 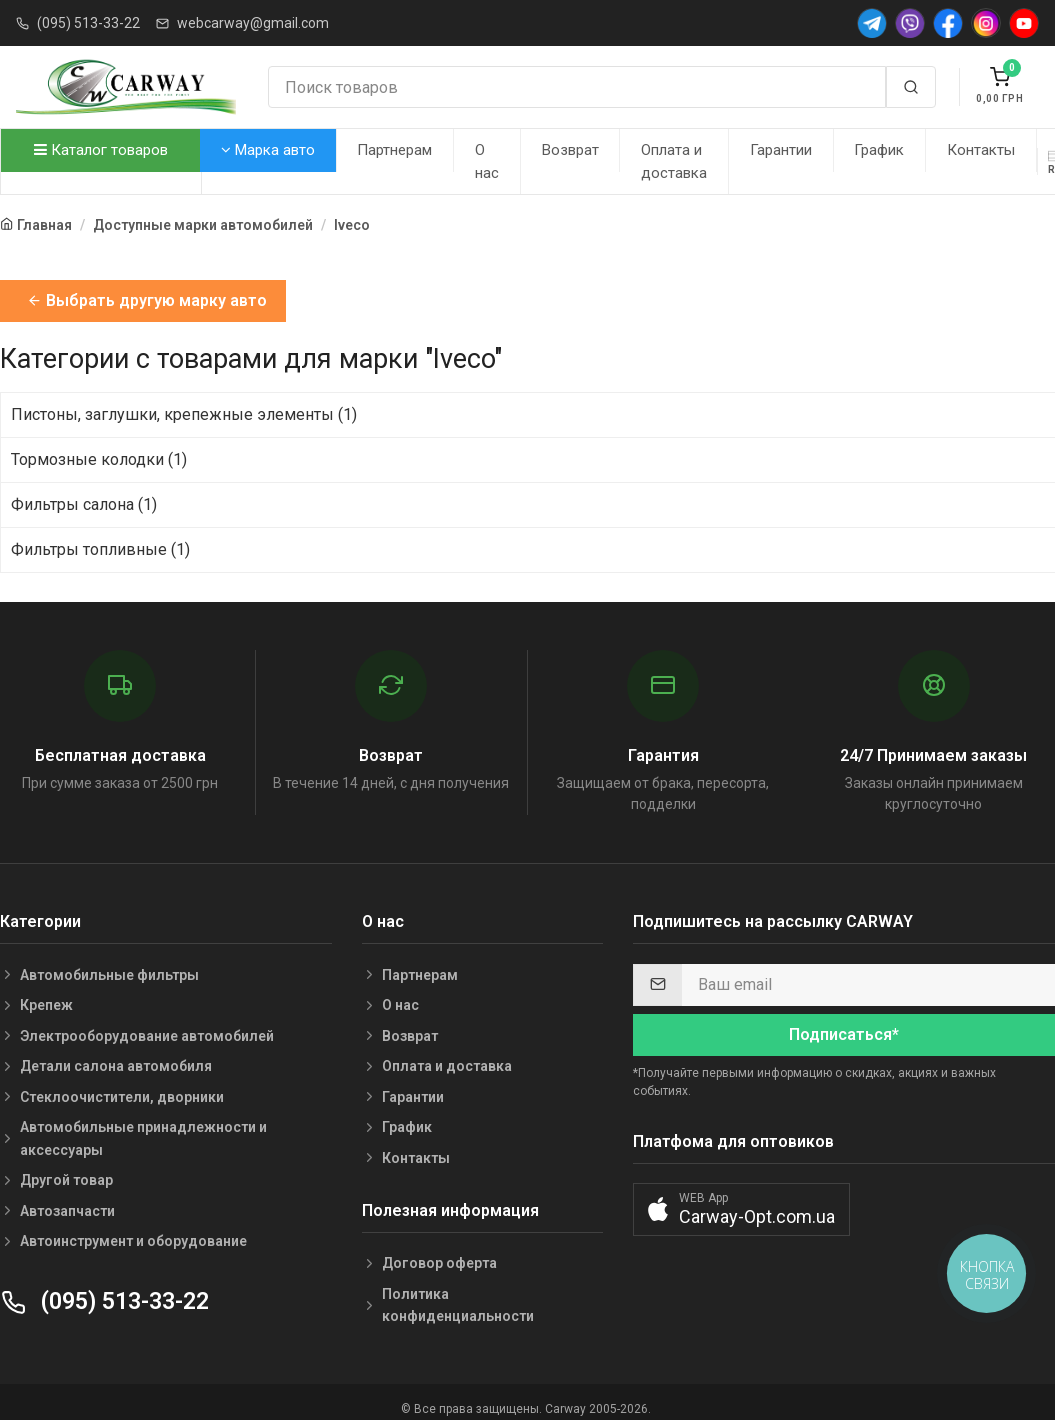 What do you see at coordinates (101, 150) in the screenshot?
I see `Каталог товаров` at bounding box center [101, 150].